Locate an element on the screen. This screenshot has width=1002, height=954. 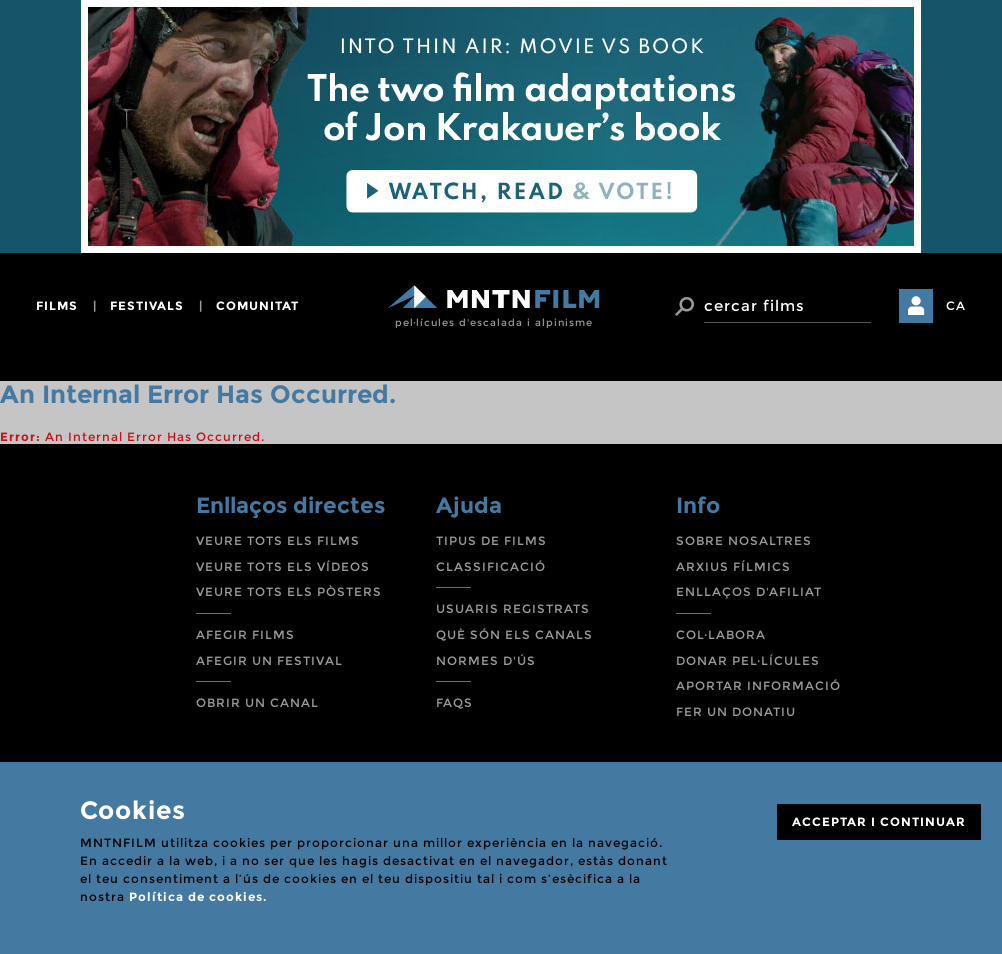
SOBRE NOSALTRES is located at coordinates (744, 540).